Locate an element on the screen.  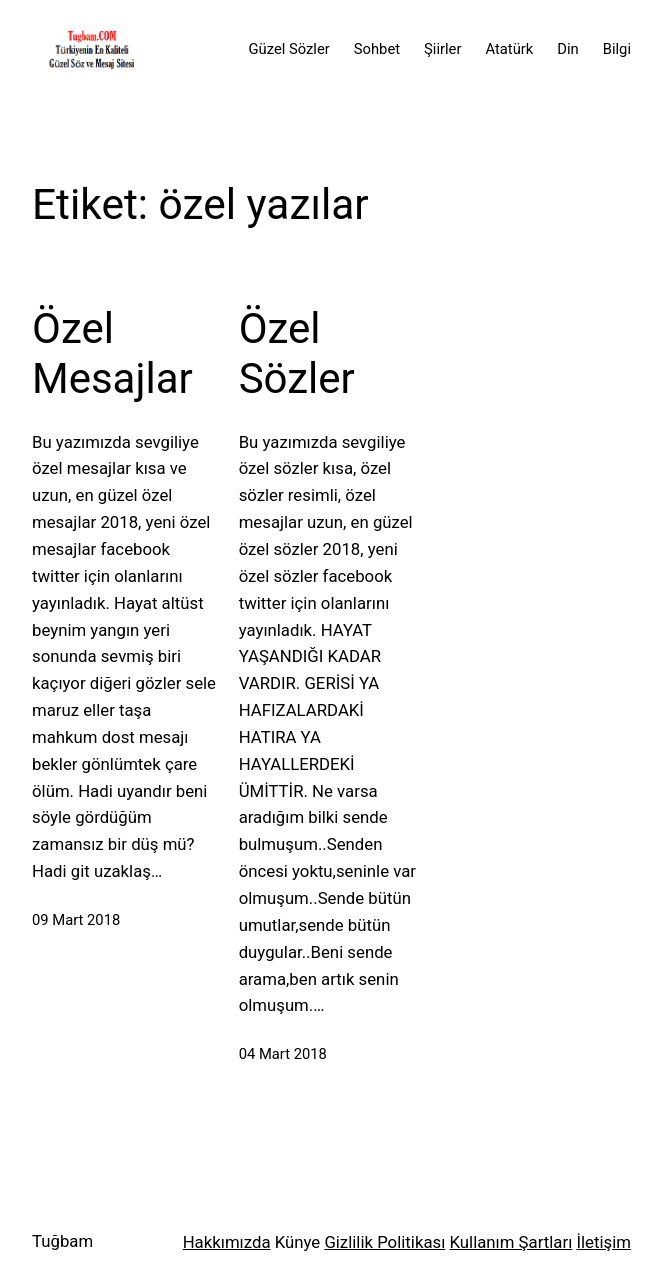
İletişim is located at coordinates (603, 1242).